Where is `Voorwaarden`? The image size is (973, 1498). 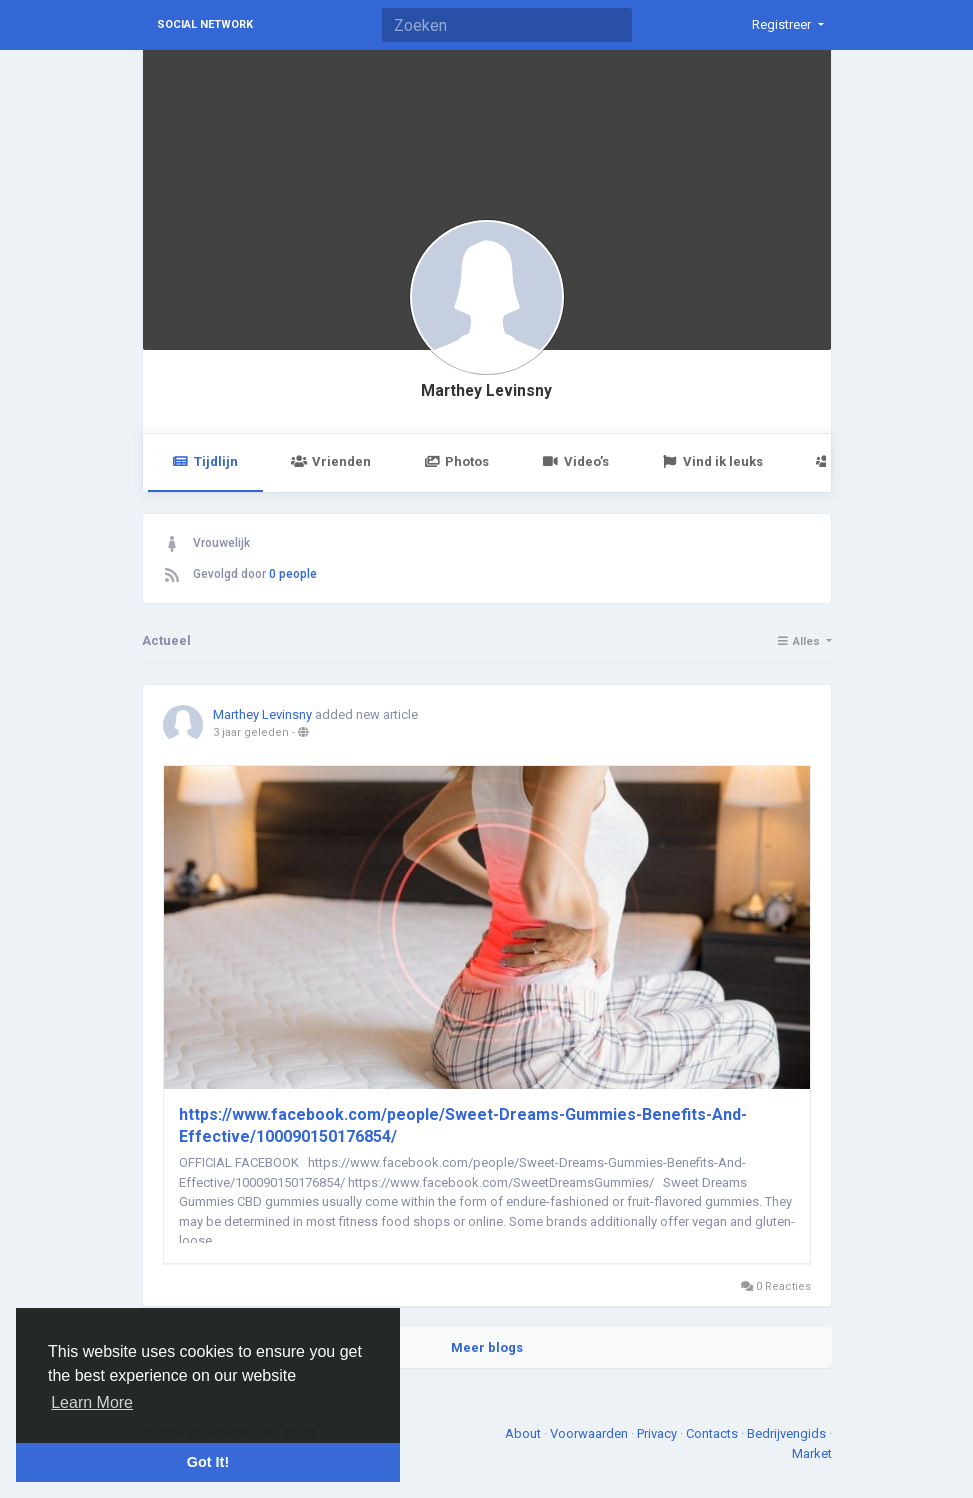 Voorwaarden is located at coordinates (590, 1433).